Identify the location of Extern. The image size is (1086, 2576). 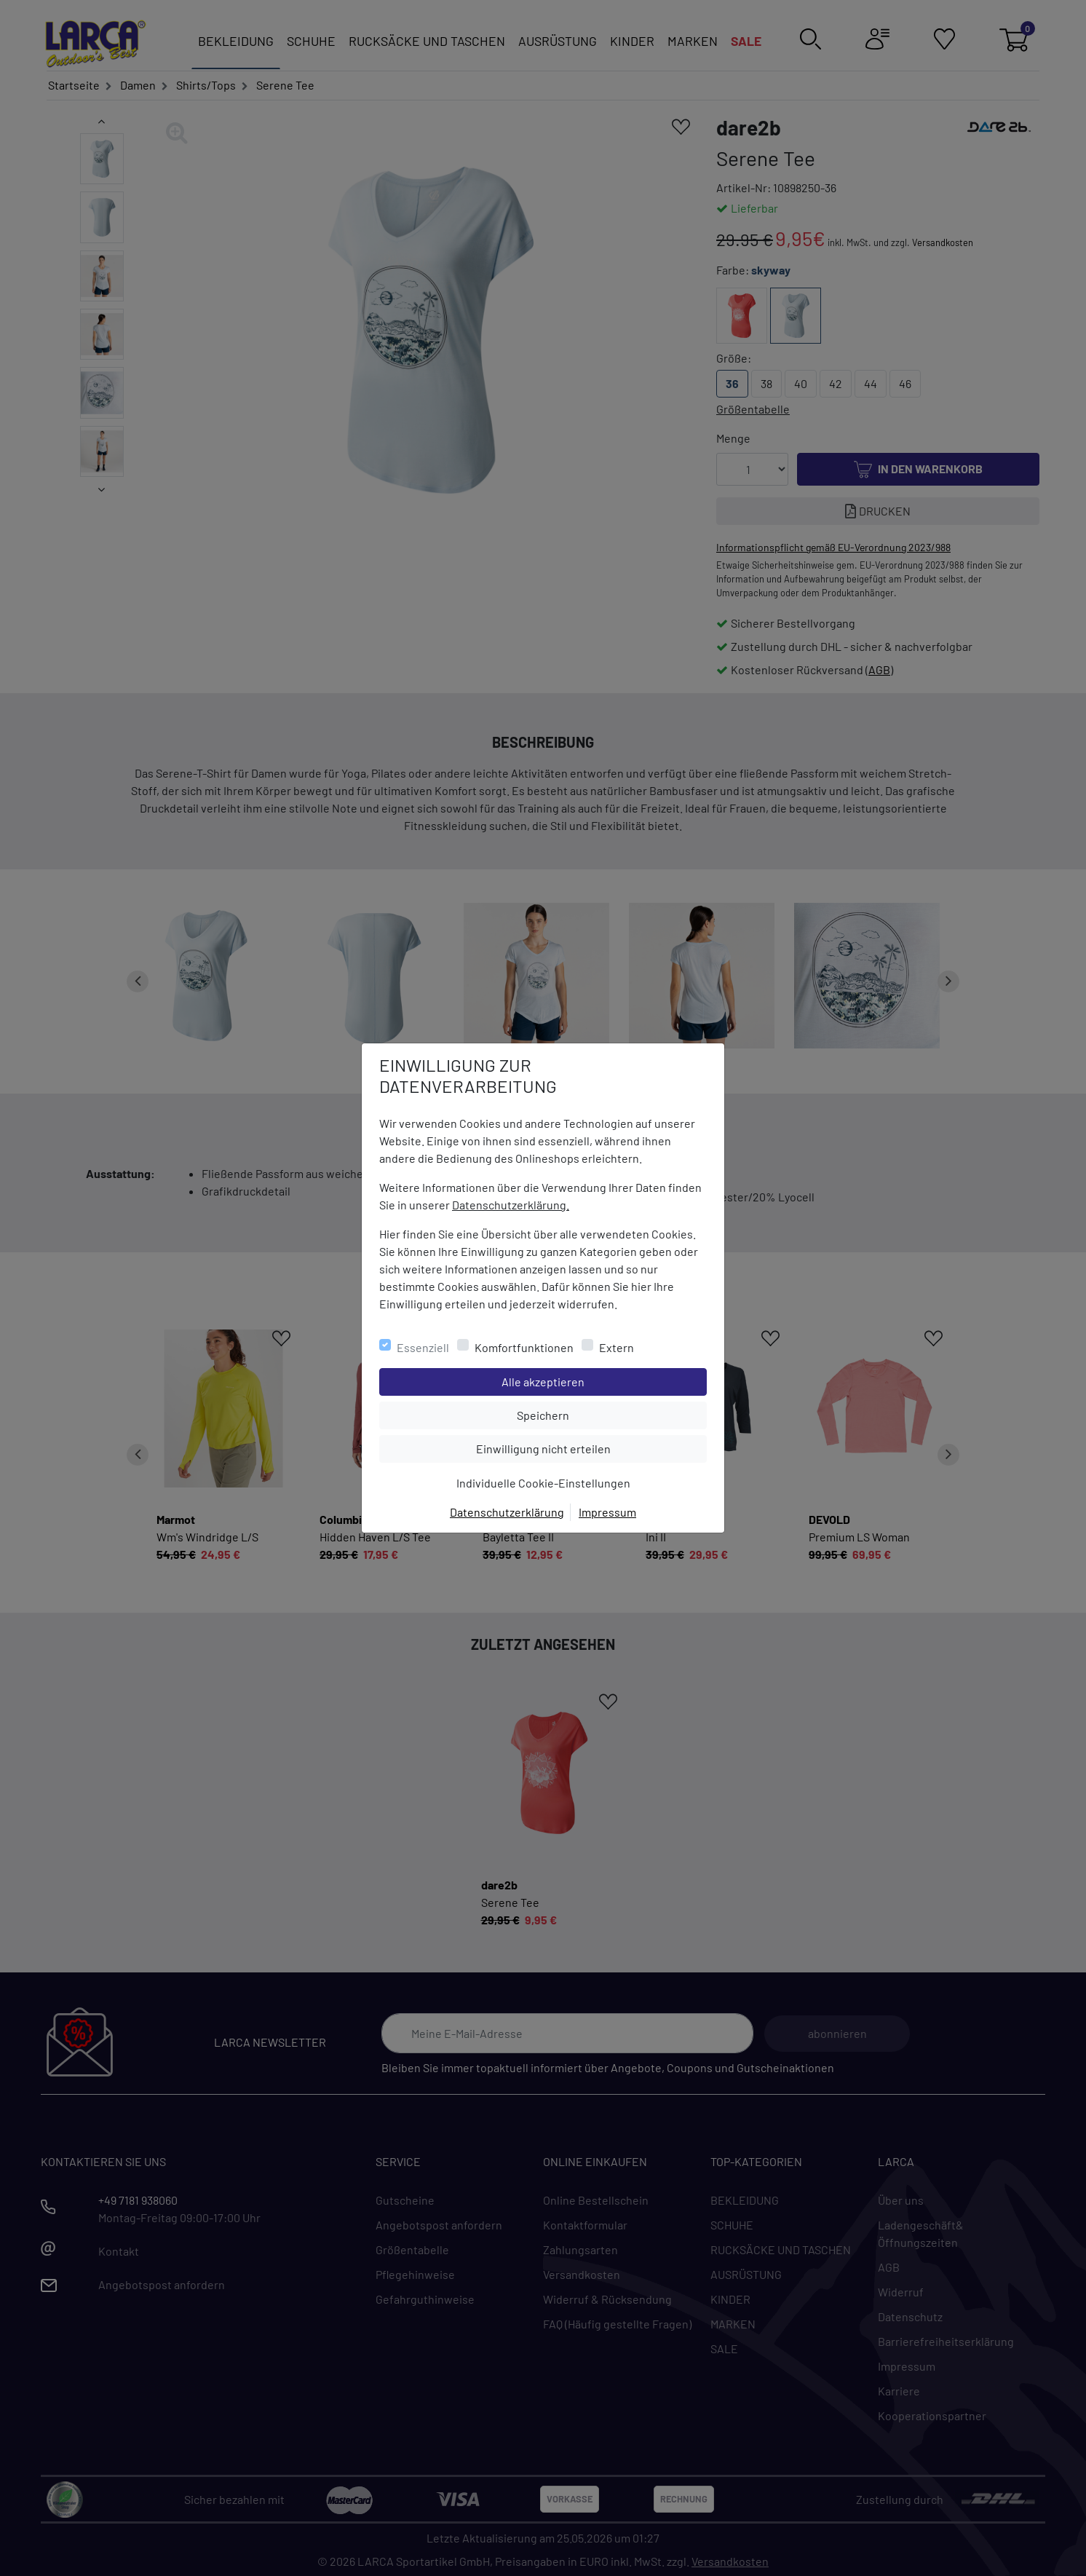
(616, 1347).